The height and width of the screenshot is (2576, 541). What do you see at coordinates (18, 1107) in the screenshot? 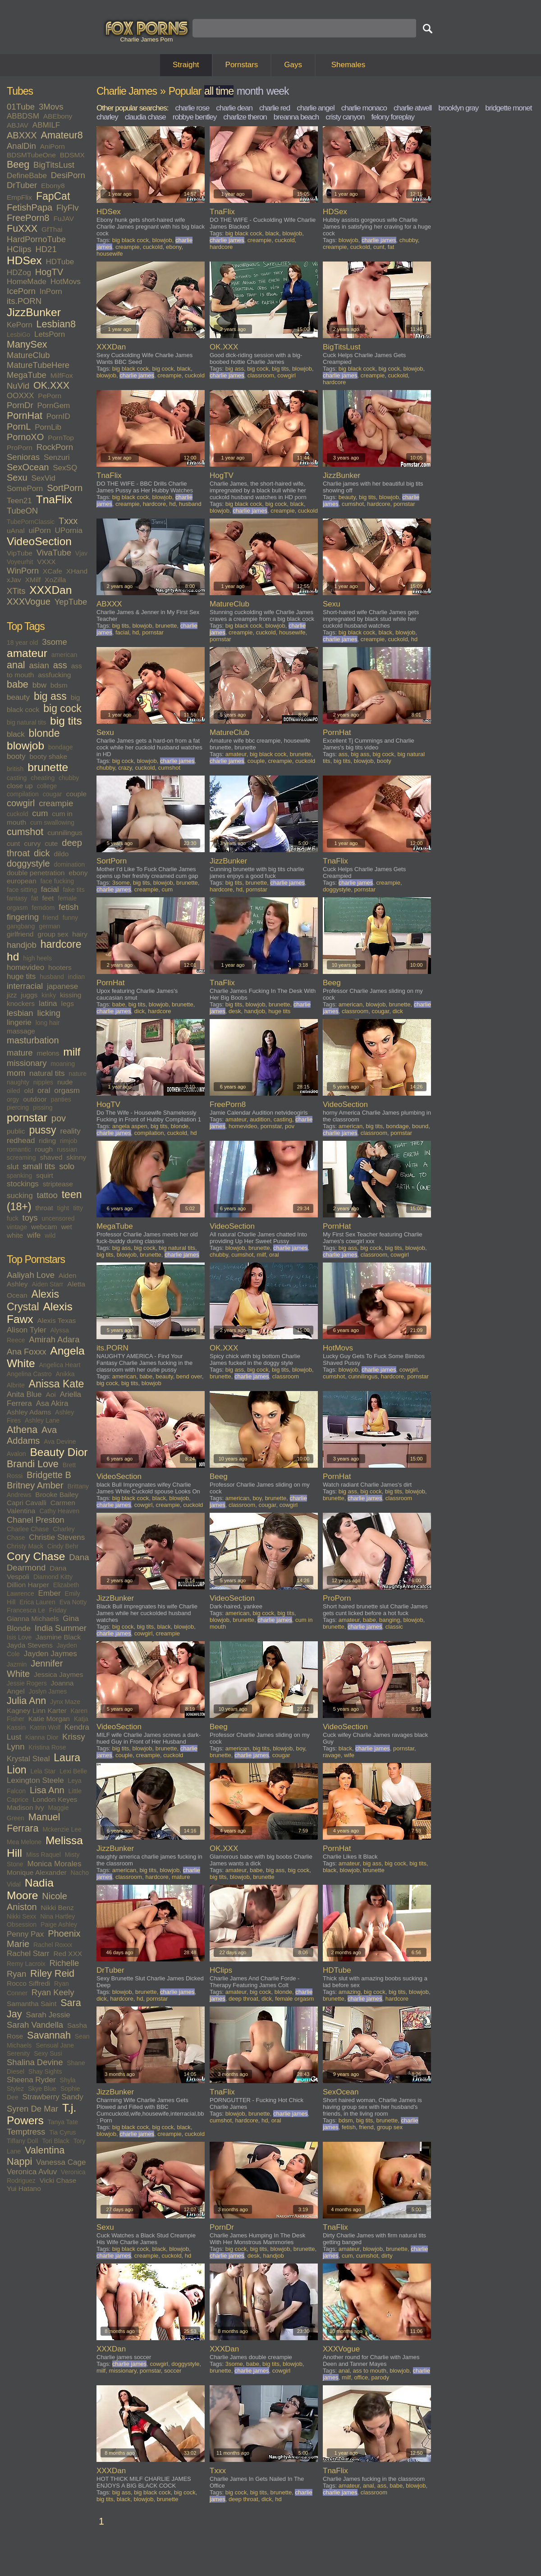
I see `piercing` at bounding box center [18, 1107].